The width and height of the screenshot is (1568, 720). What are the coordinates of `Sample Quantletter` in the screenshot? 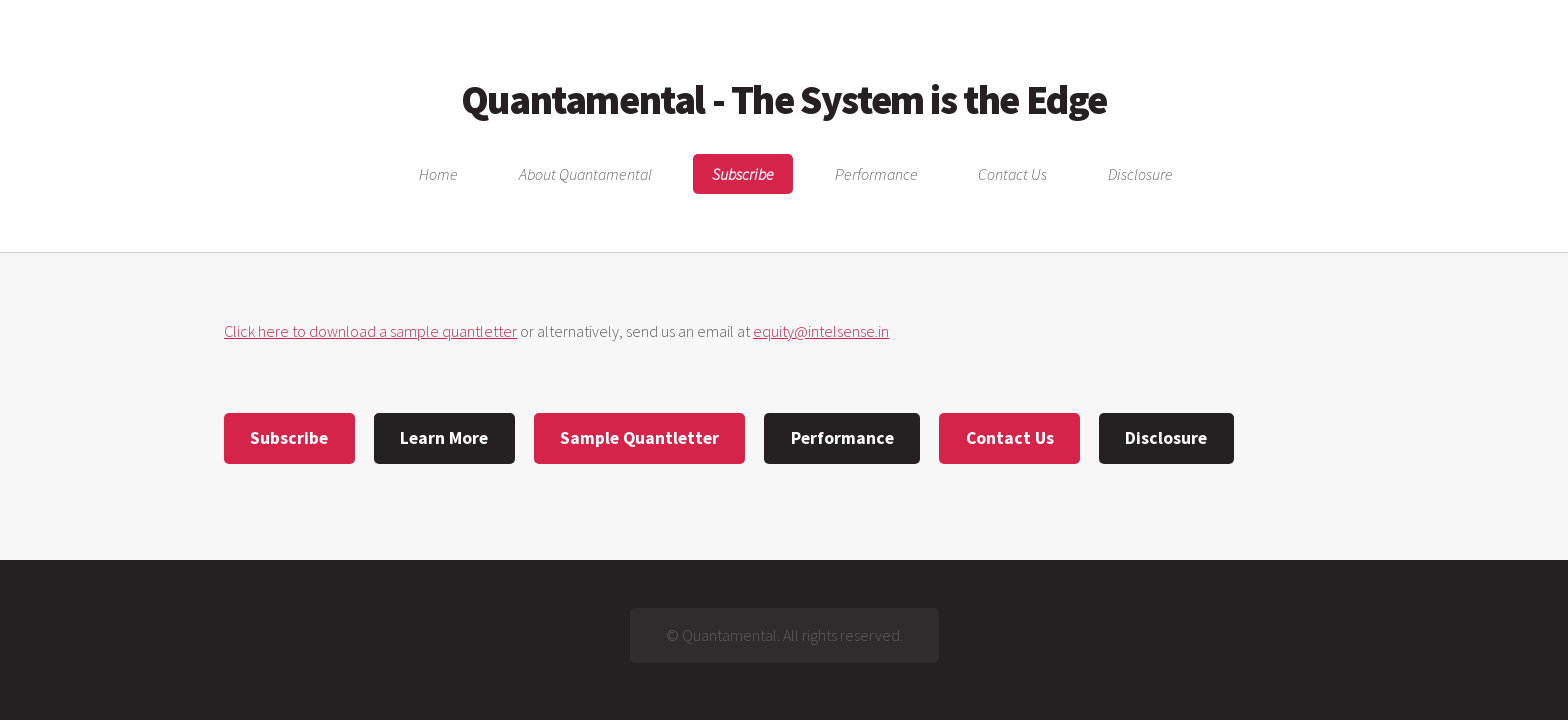 It's located at (639, 438).